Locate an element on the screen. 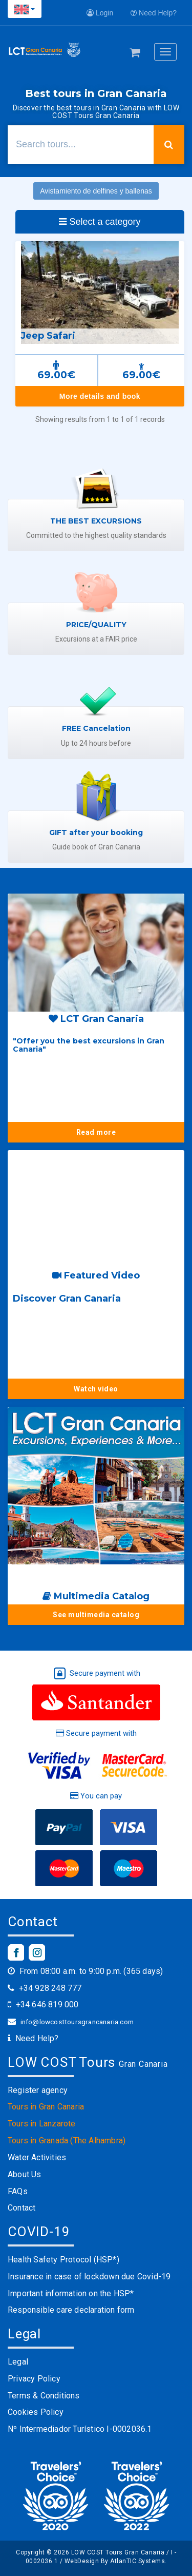 This screenshot has width=192, height=2576. About Us is located at coordinates (24, 2174).